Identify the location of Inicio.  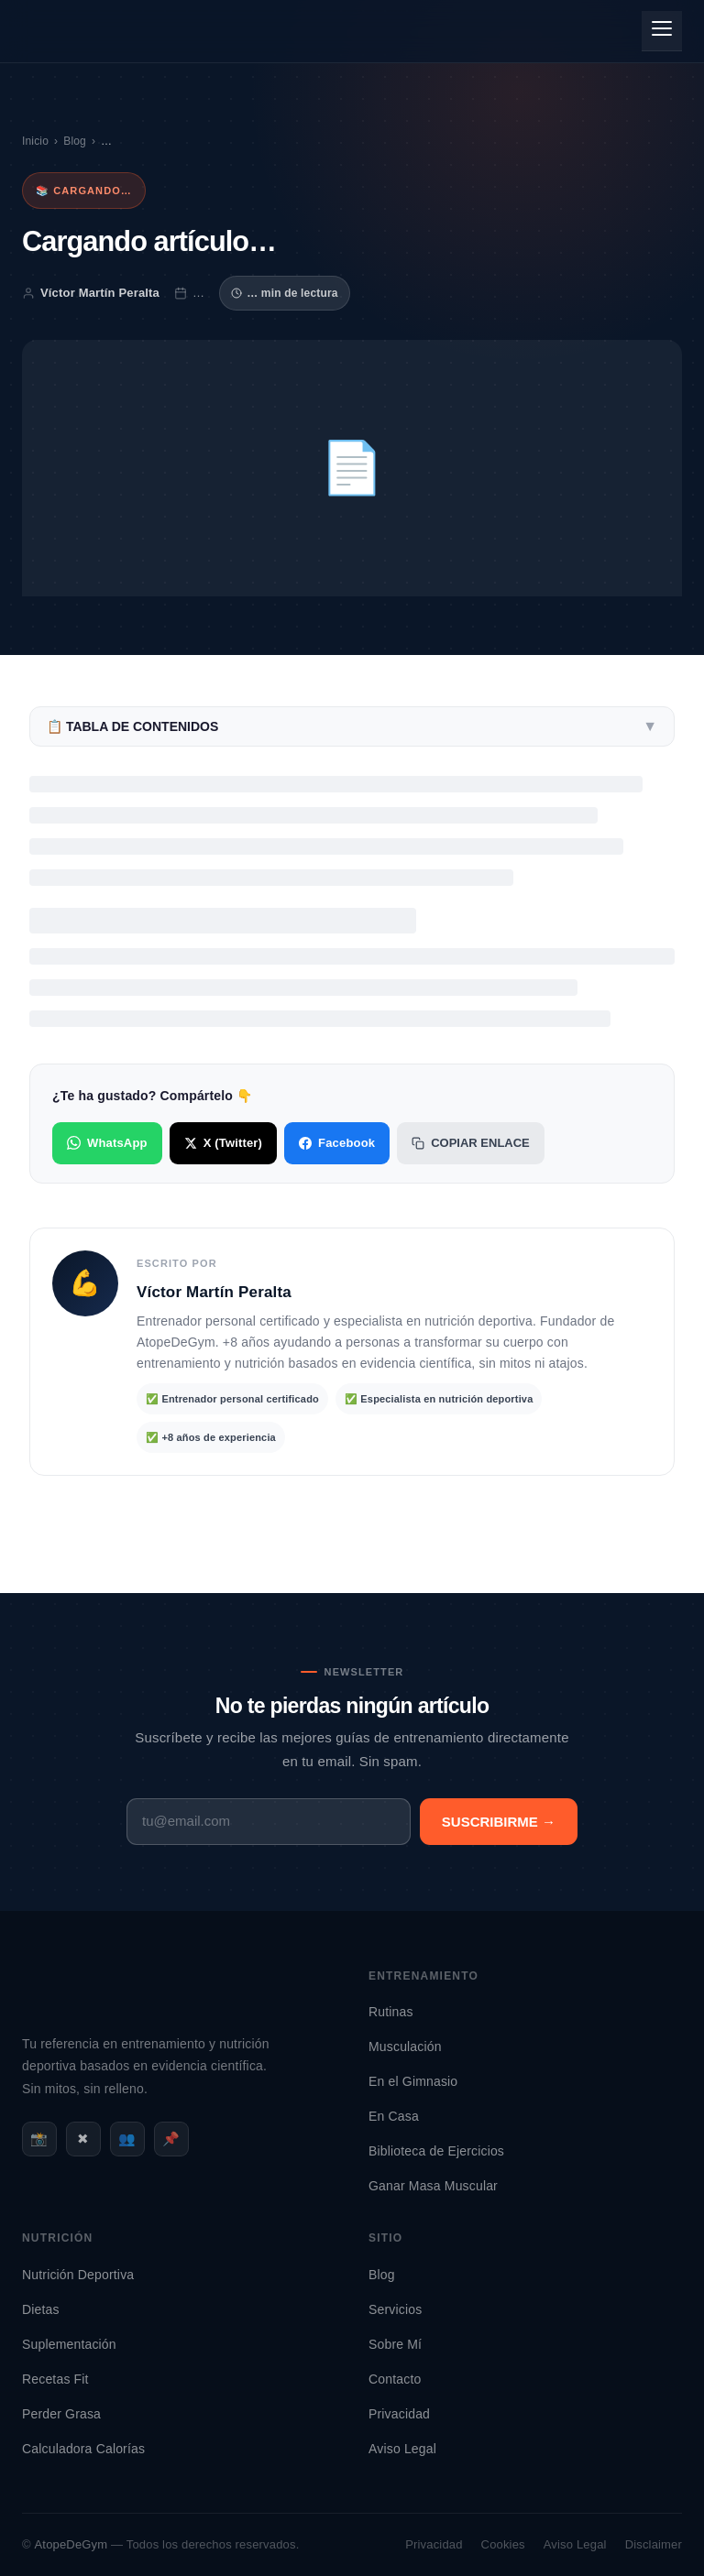
(35, 141).